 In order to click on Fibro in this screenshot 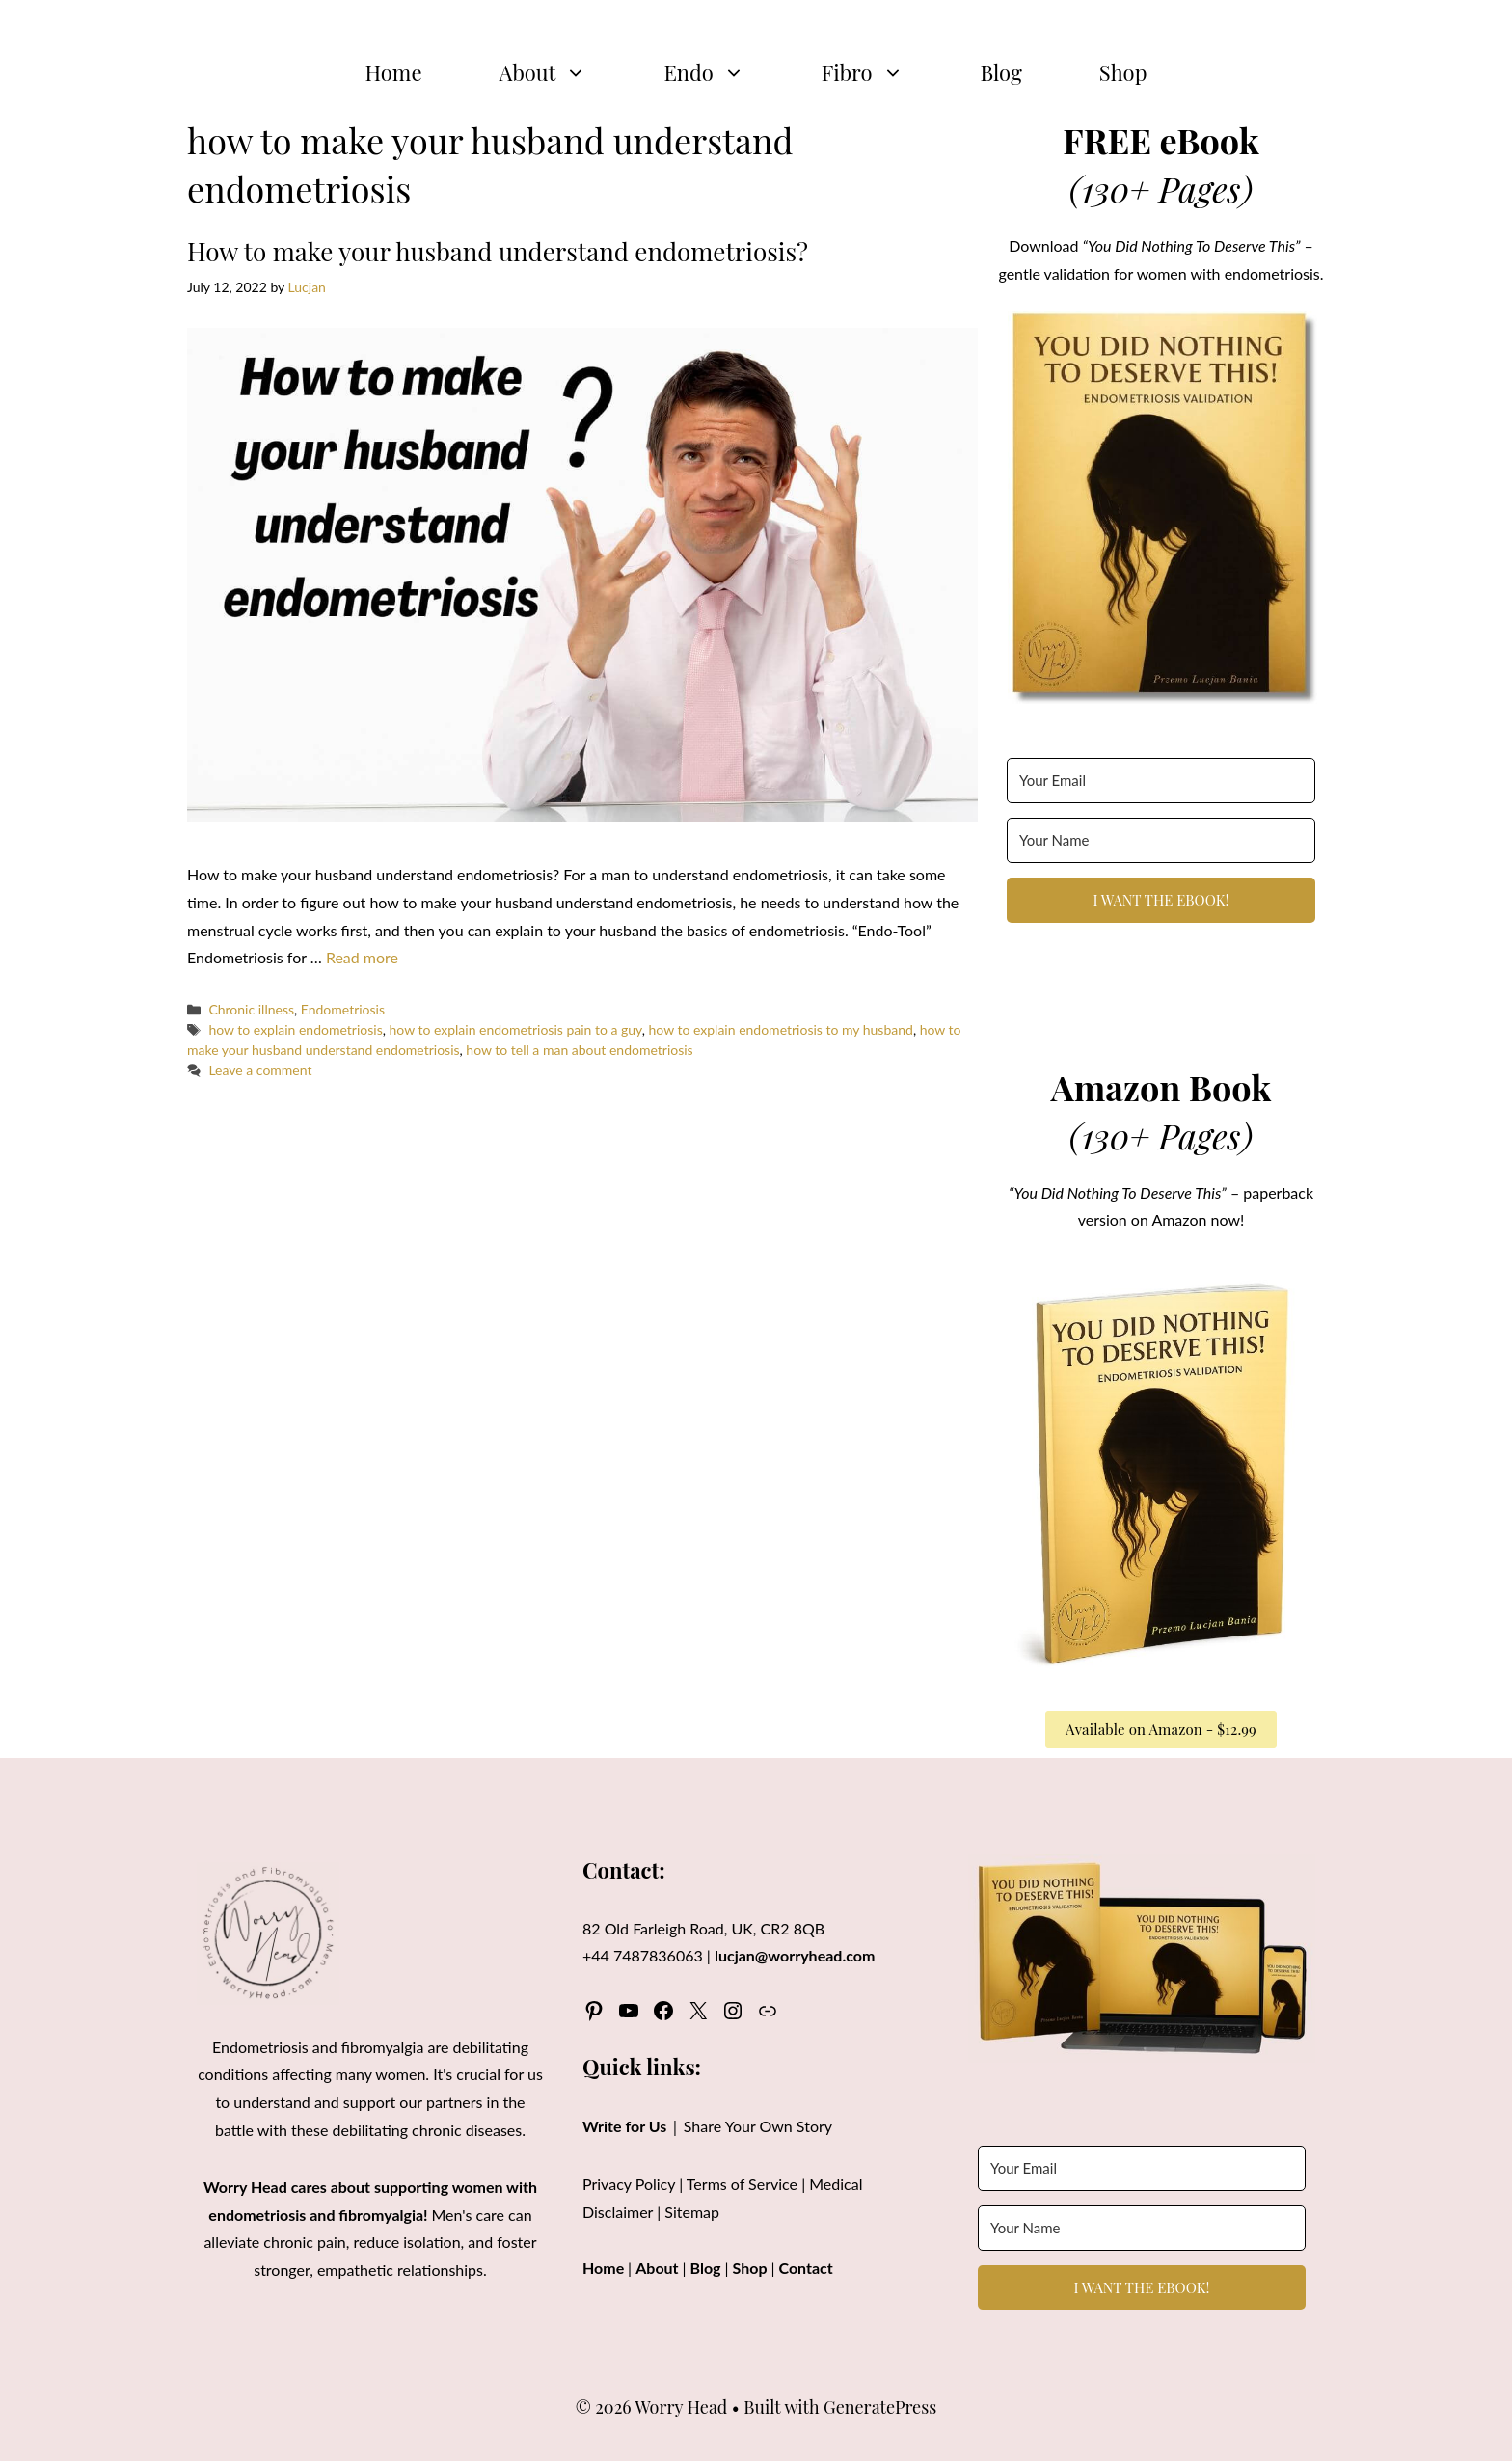, I will do `click(882, 72)`.